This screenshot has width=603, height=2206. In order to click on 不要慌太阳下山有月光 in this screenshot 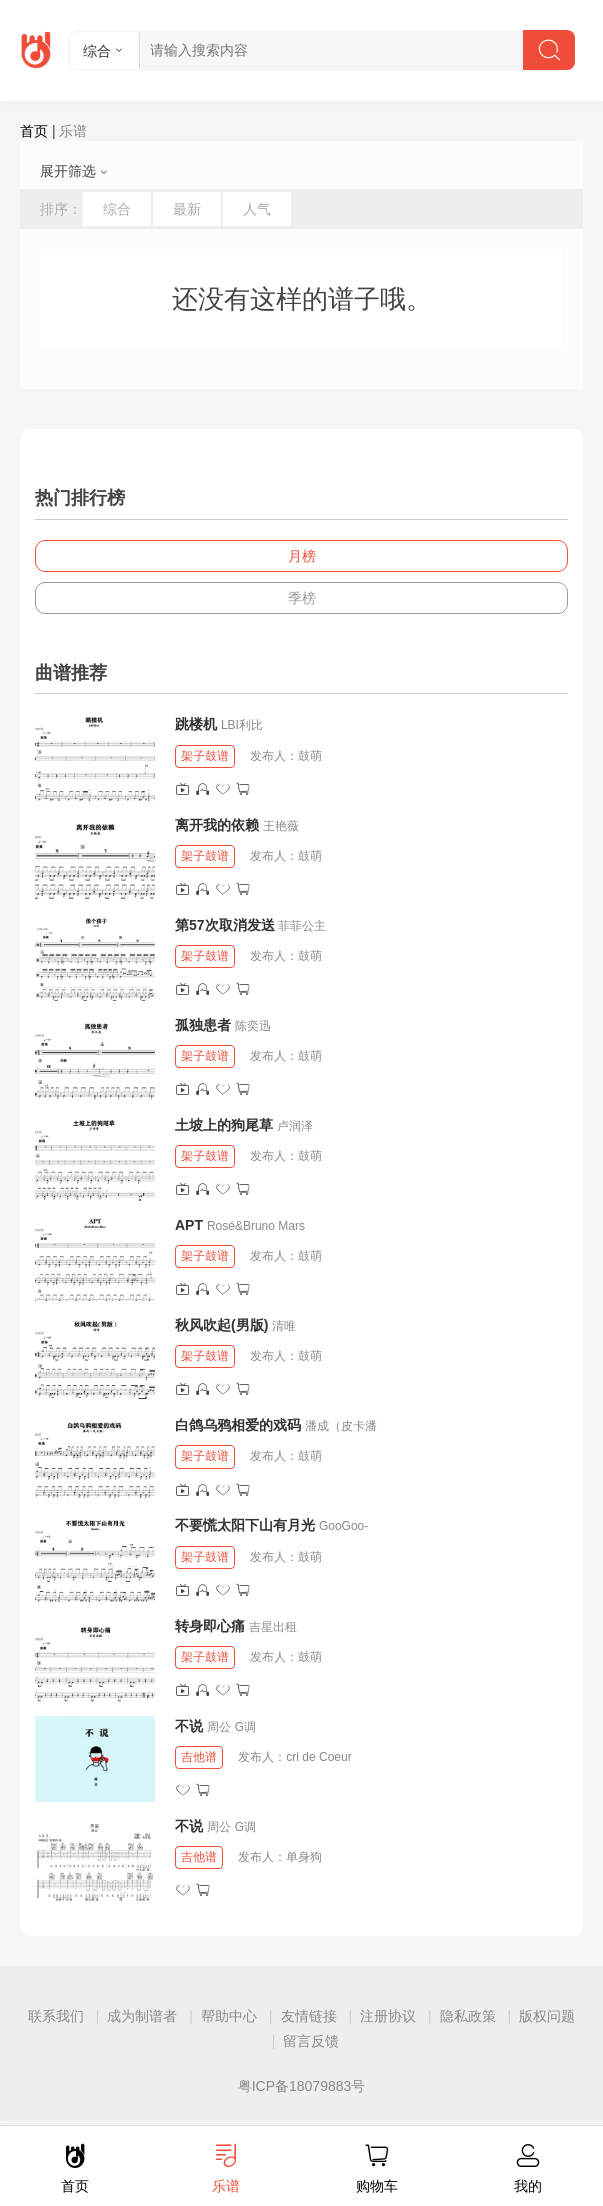, I will do `click(245, 1525)`.